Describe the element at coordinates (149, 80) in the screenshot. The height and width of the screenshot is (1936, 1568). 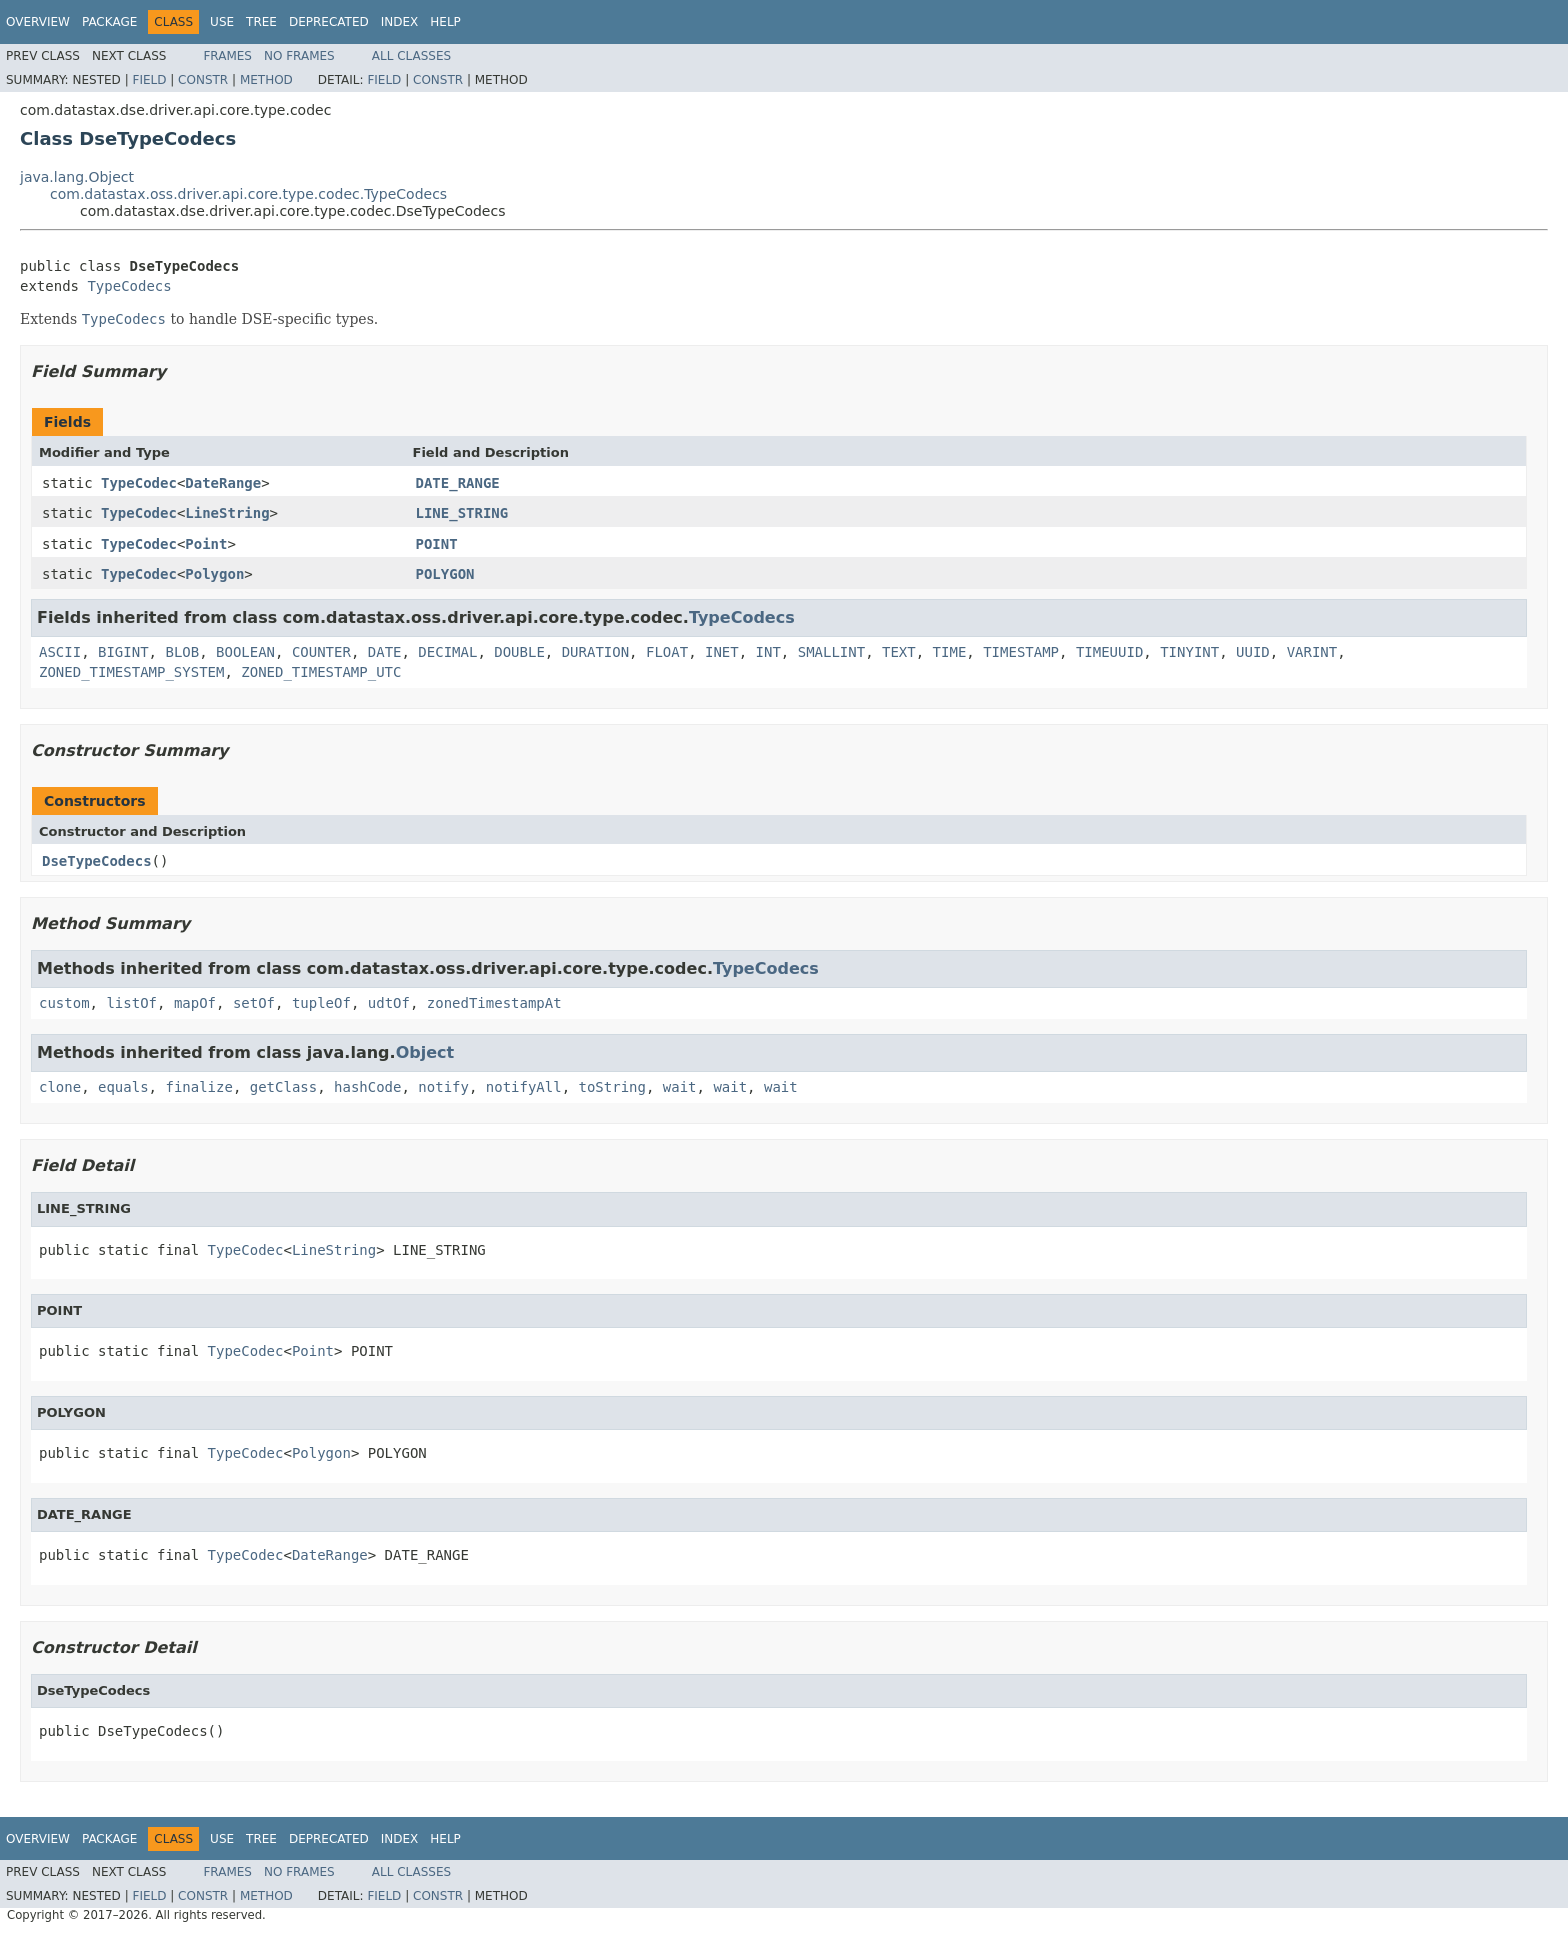
I see `Field` at that location.